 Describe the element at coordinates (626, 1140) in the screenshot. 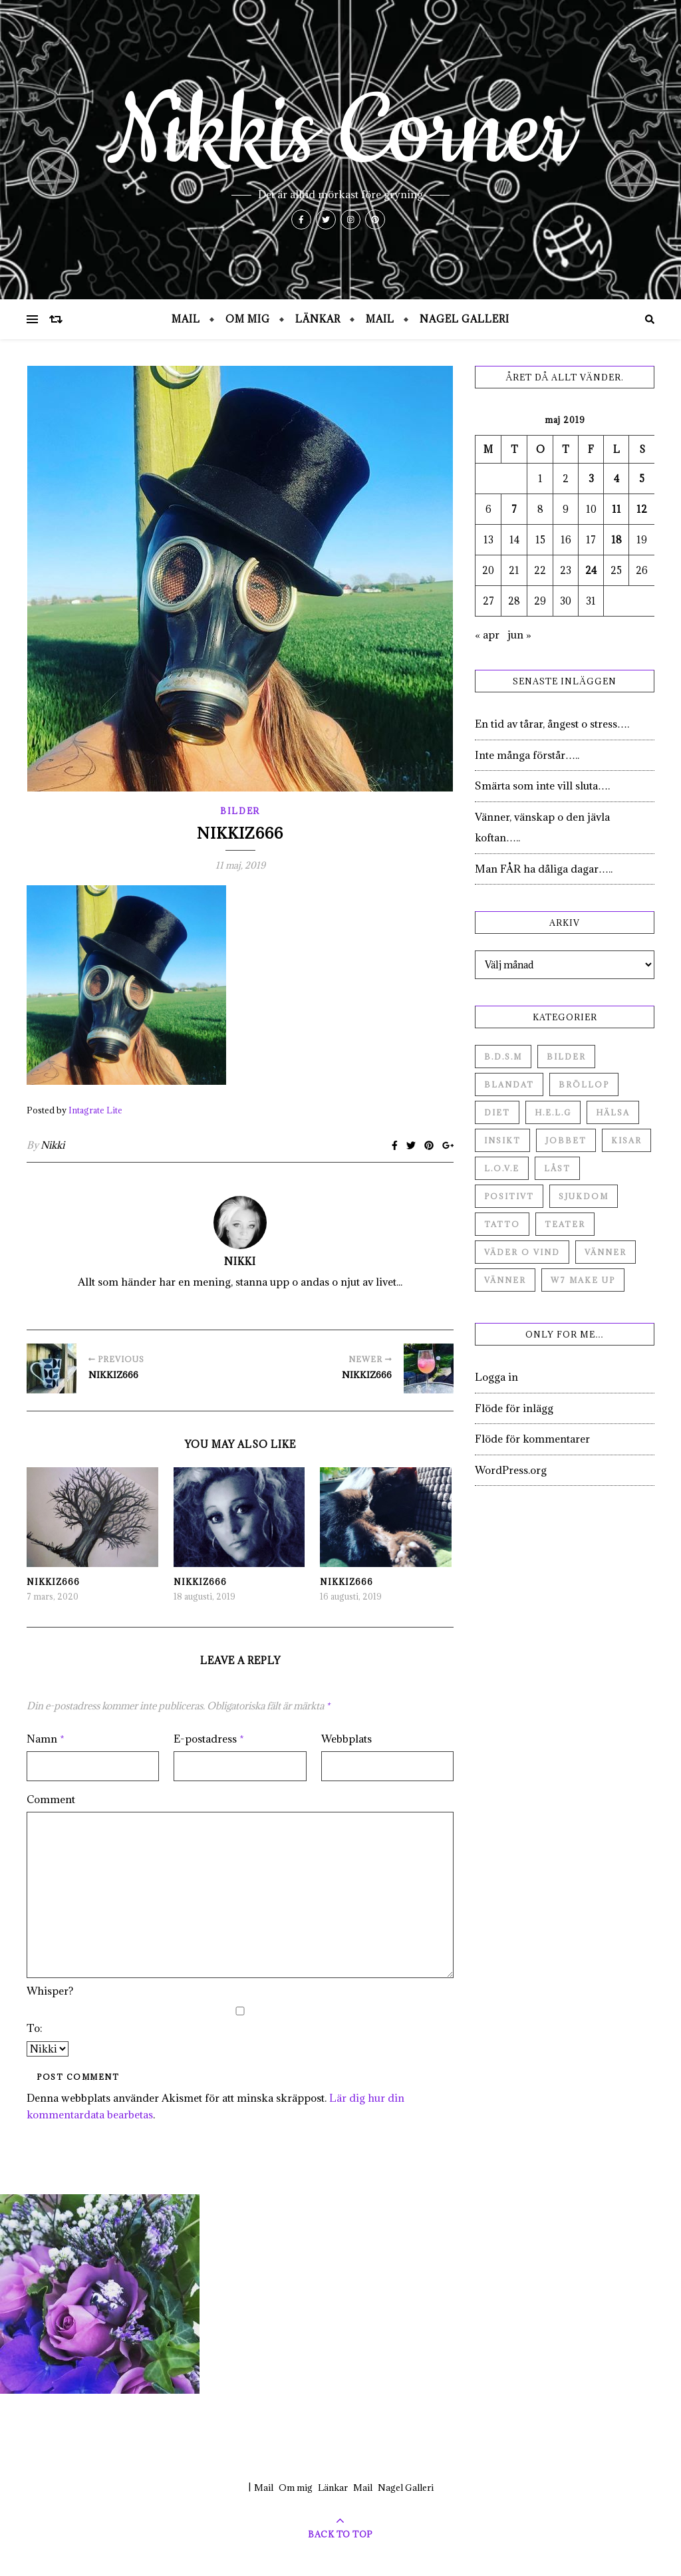

I see `Kisar [Kisar (3 objekt)]` at that location.